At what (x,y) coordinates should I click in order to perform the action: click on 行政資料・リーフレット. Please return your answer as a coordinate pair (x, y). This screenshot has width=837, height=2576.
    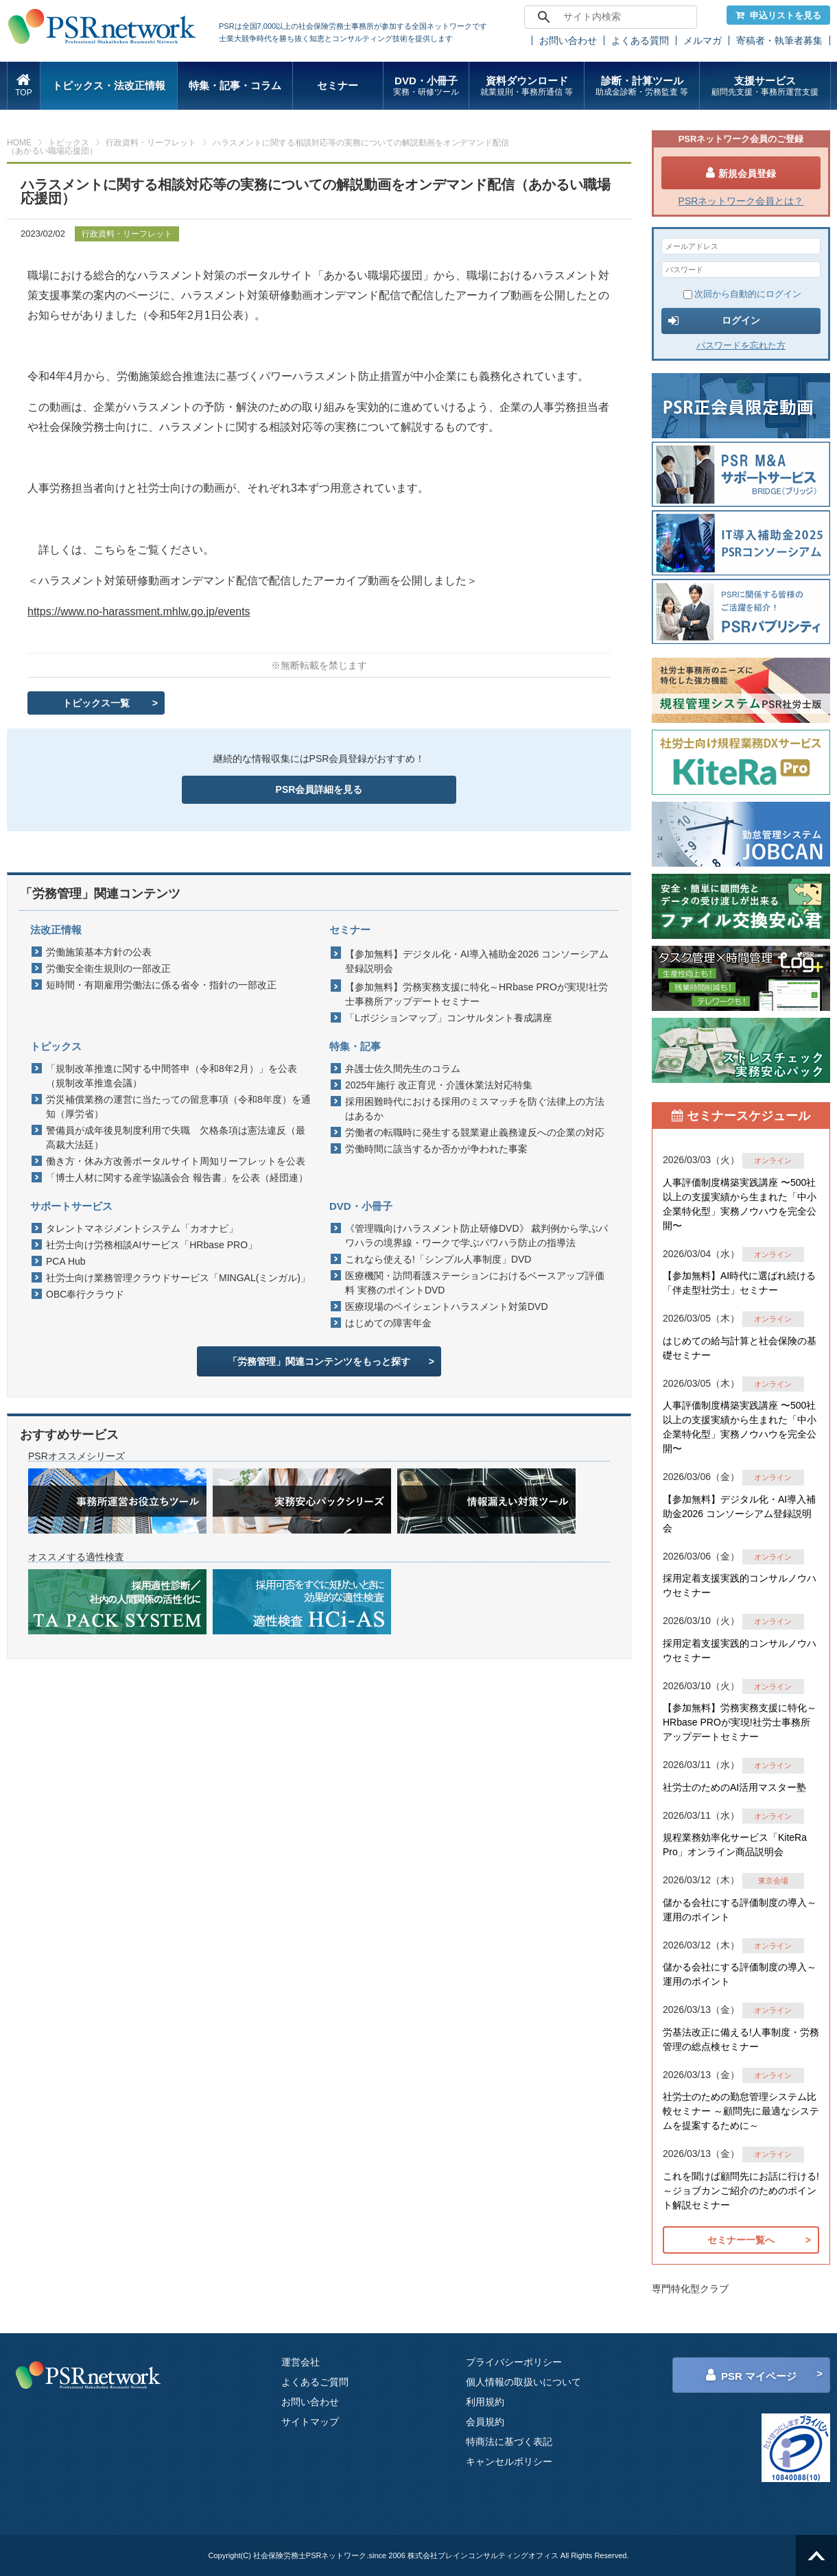
    Looking at the image, I should click on (151, 142).